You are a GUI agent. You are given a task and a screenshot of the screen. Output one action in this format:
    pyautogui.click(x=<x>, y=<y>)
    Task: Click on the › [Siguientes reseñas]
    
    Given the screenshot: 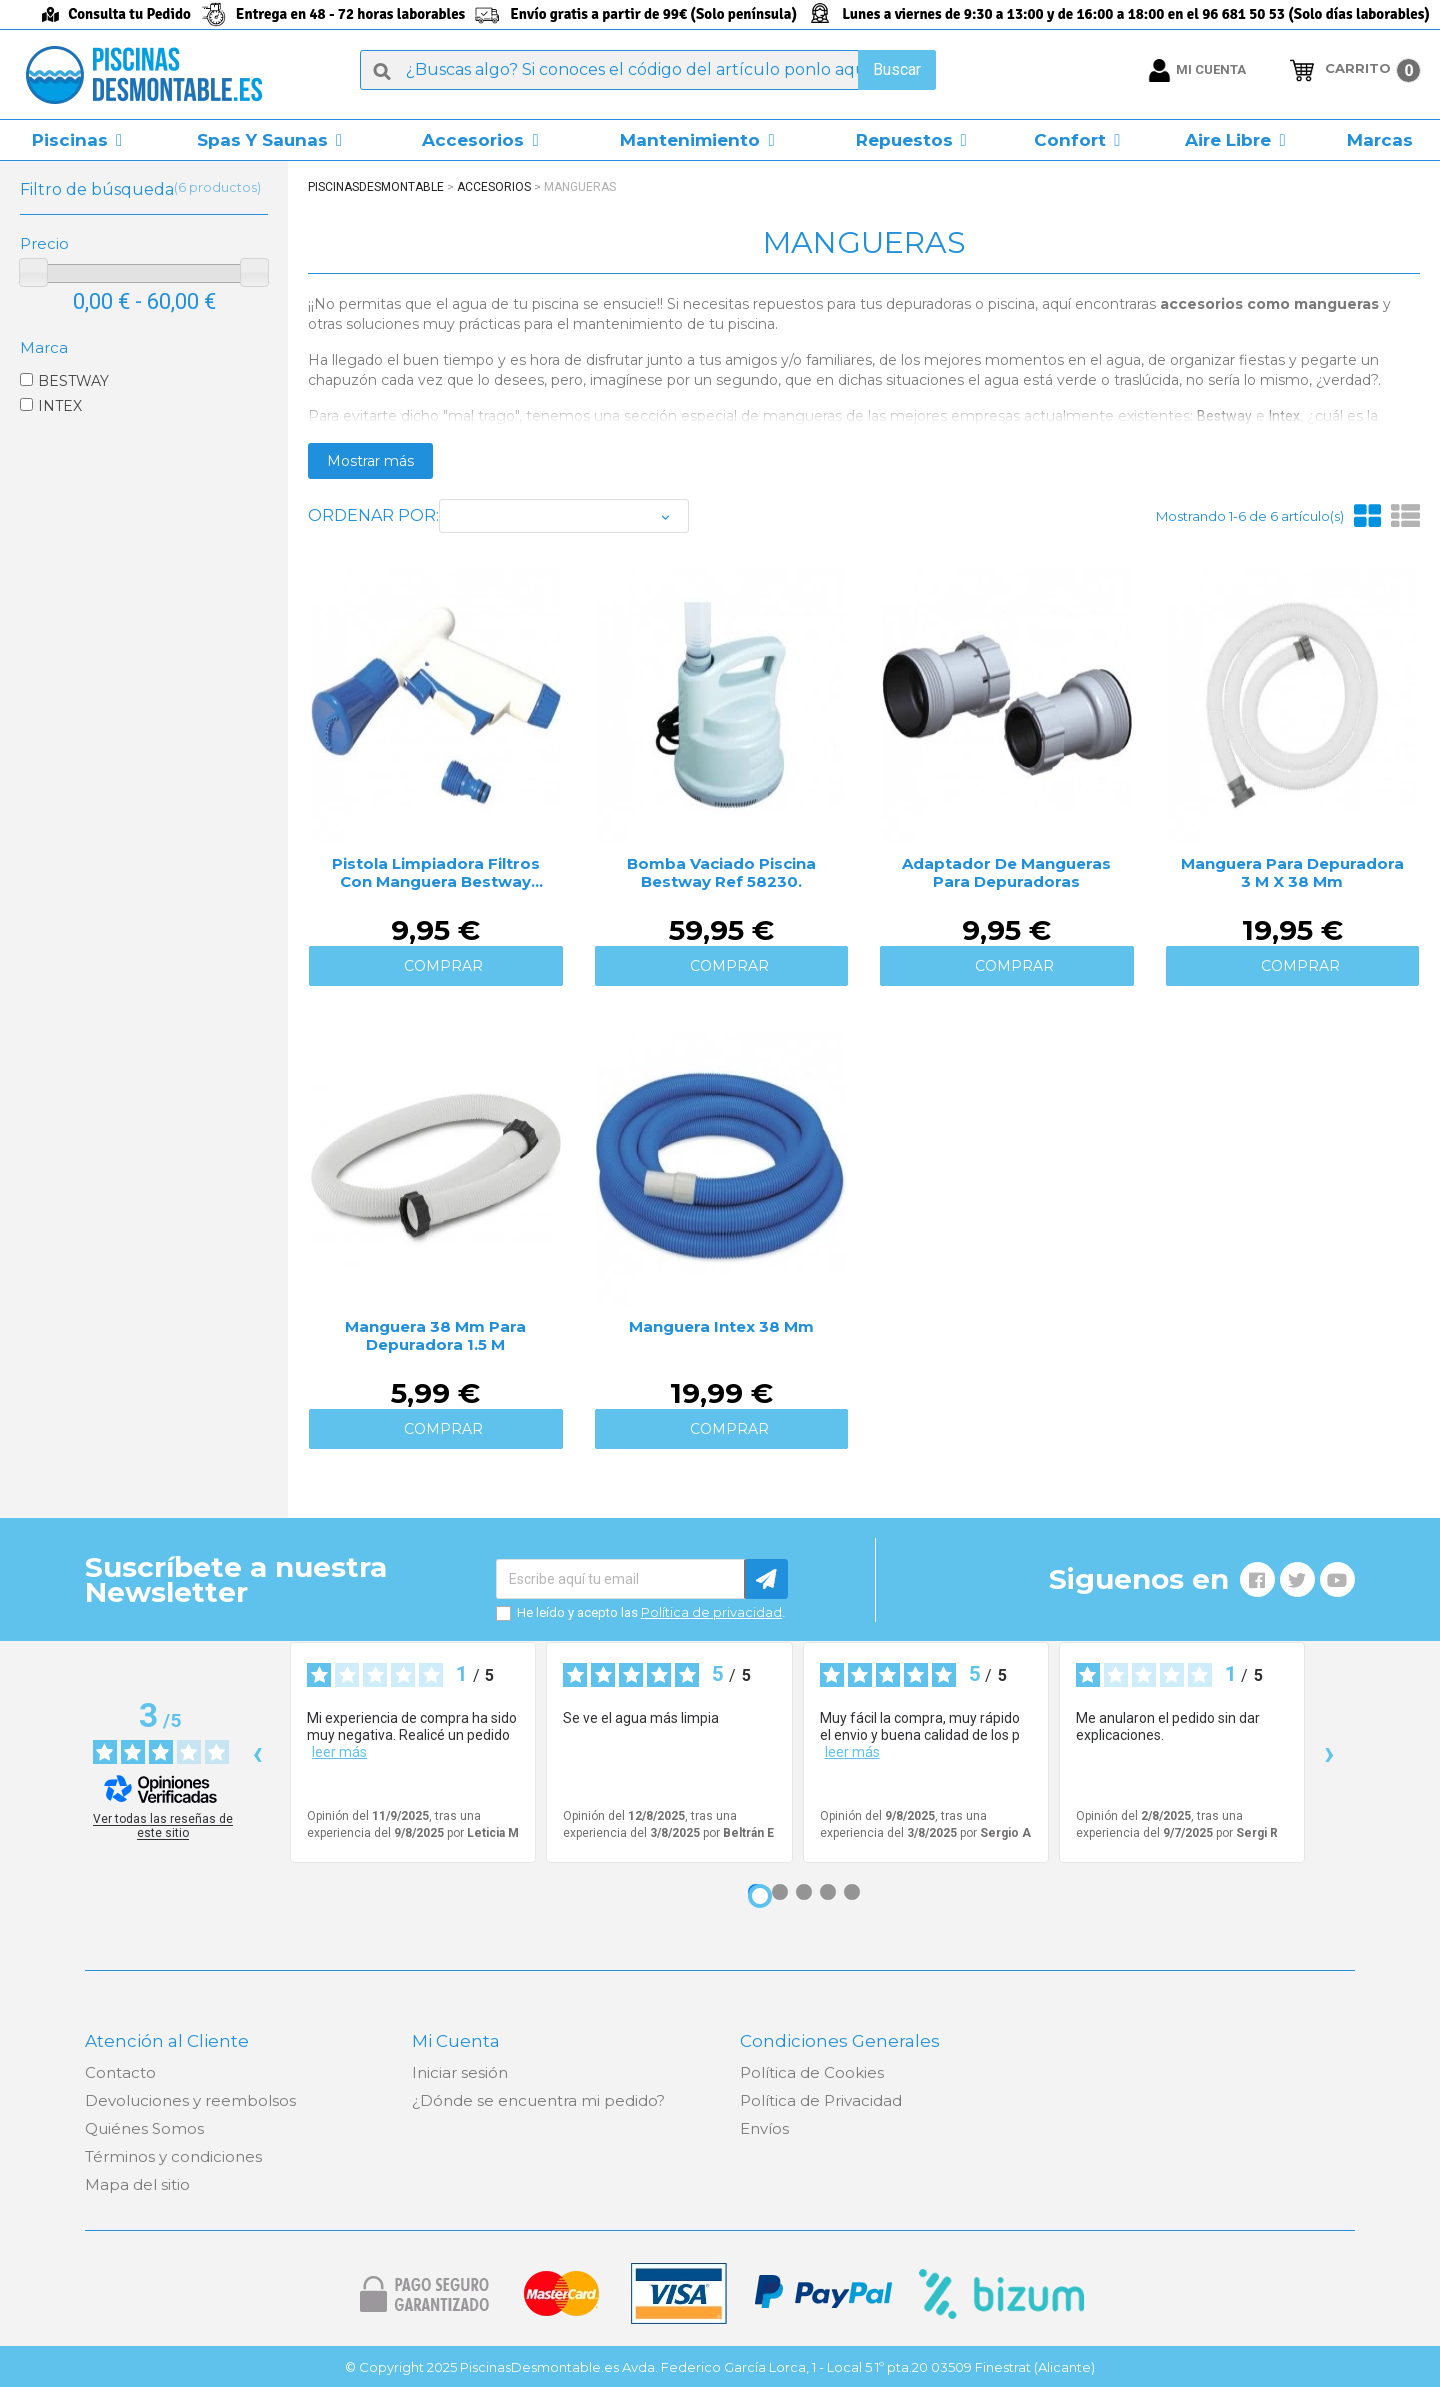 What is the action you would take?
    pyautogui.click(x=1329, y=1752)
    